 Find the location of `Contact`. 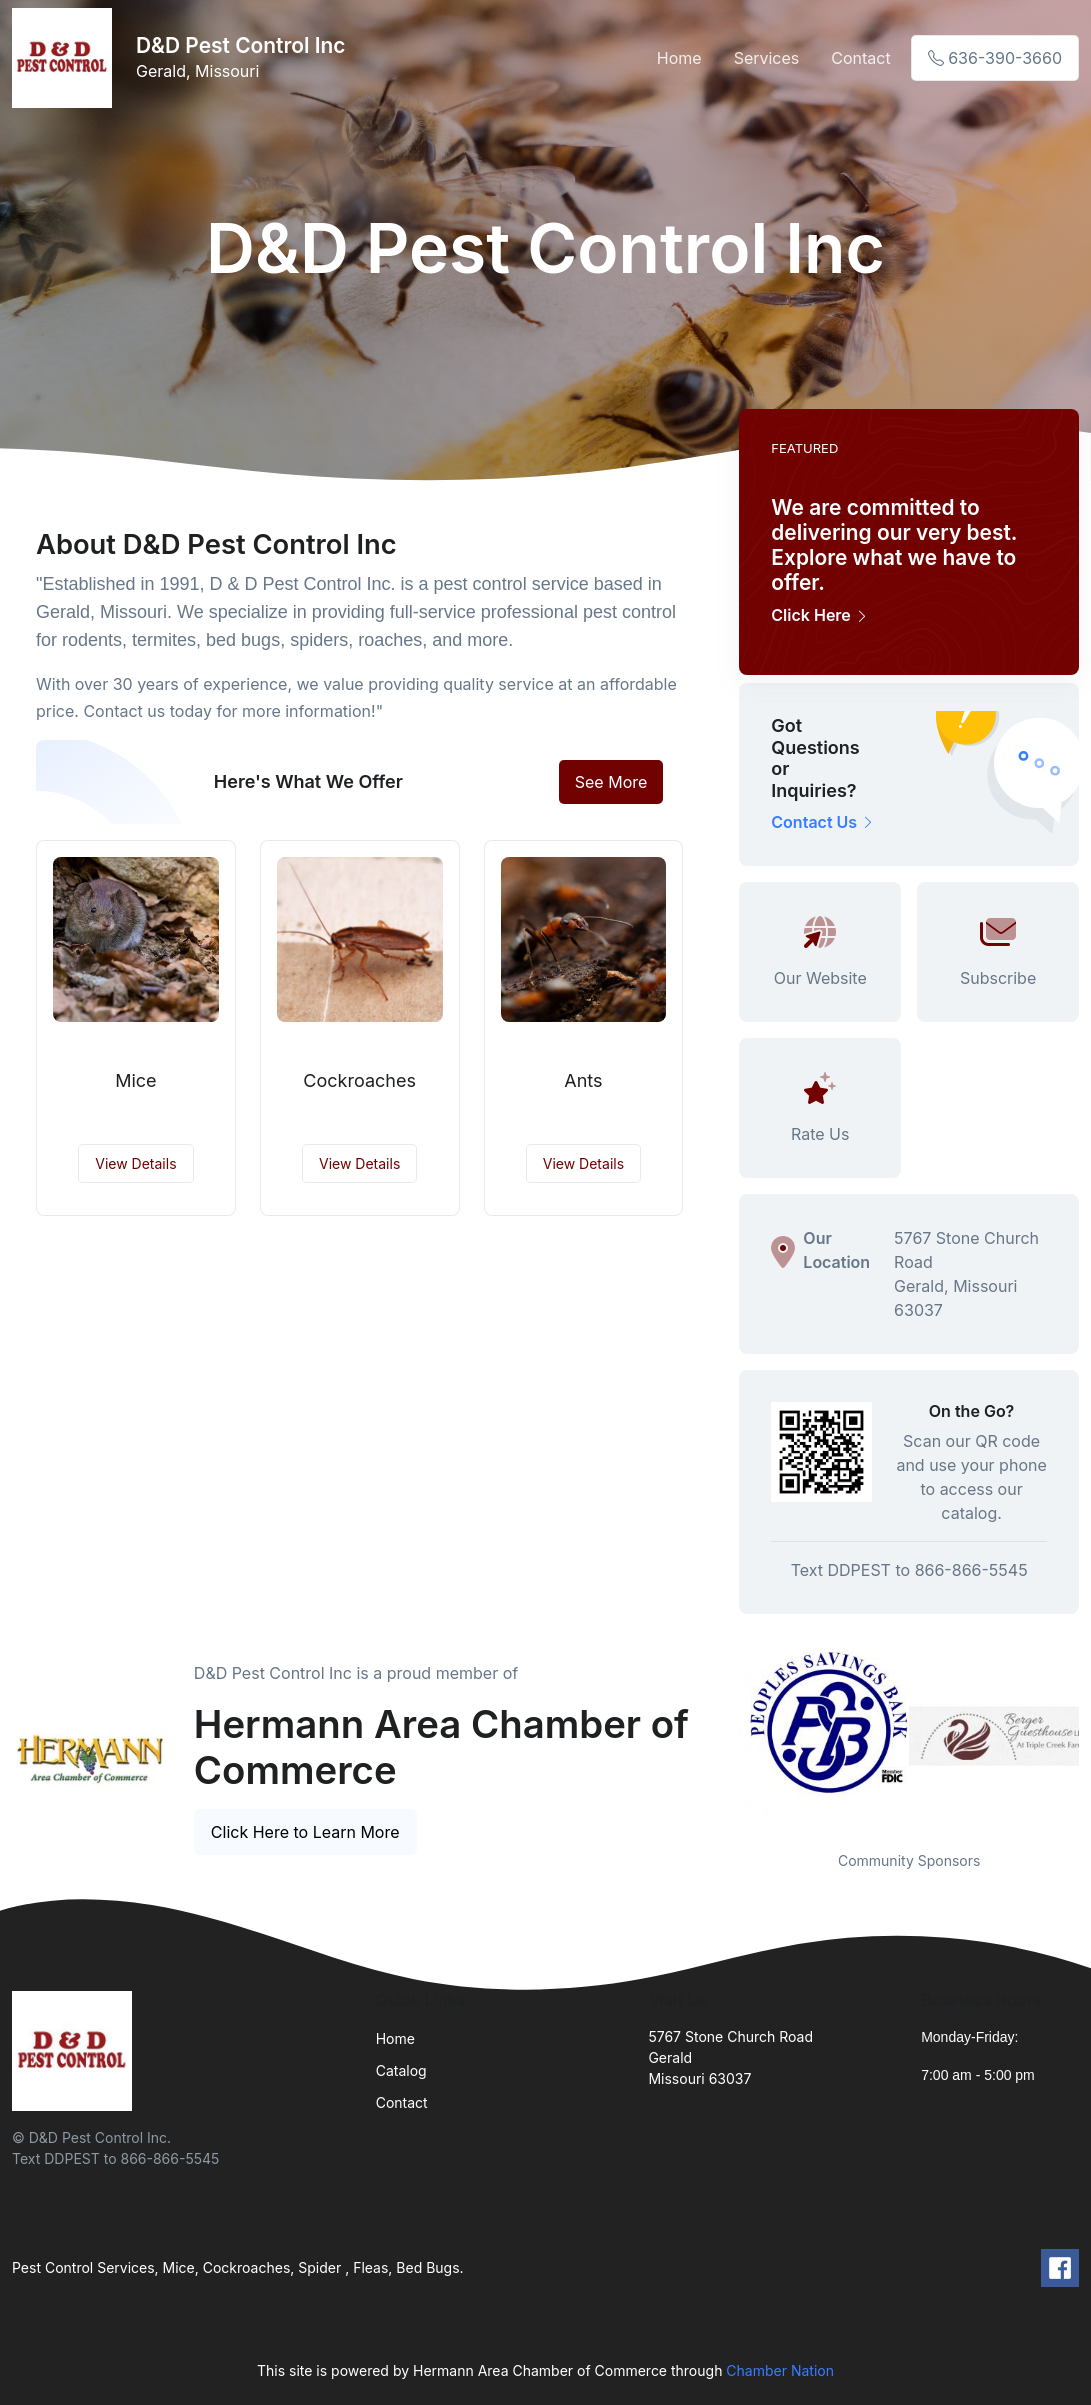

Contact is located at coordinates (860, 58).